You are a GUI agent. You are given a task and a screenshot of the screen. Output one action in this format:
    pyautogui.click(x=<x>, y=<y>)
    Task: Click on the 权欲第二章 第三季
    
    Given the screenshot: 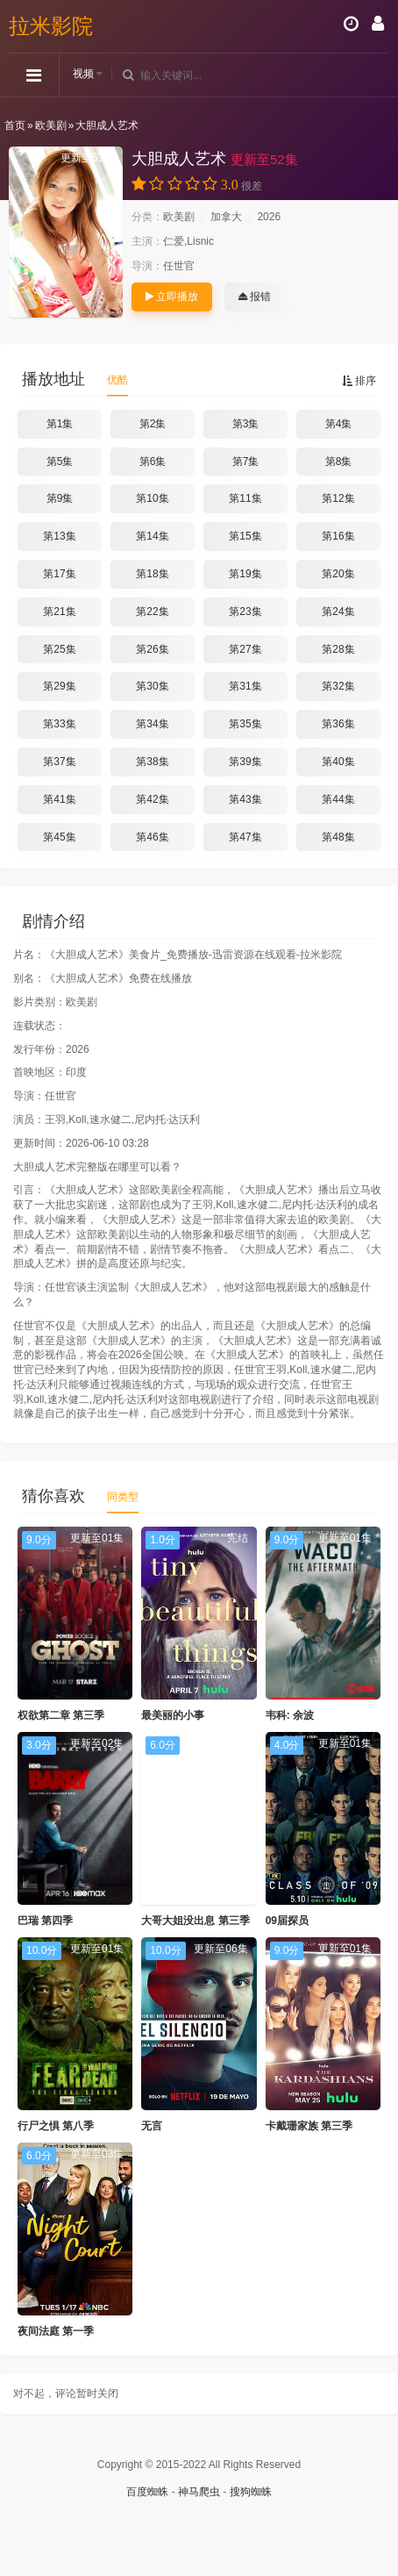 What is the action you would take?
    pyautogui.click(x=61, y=1715)
    